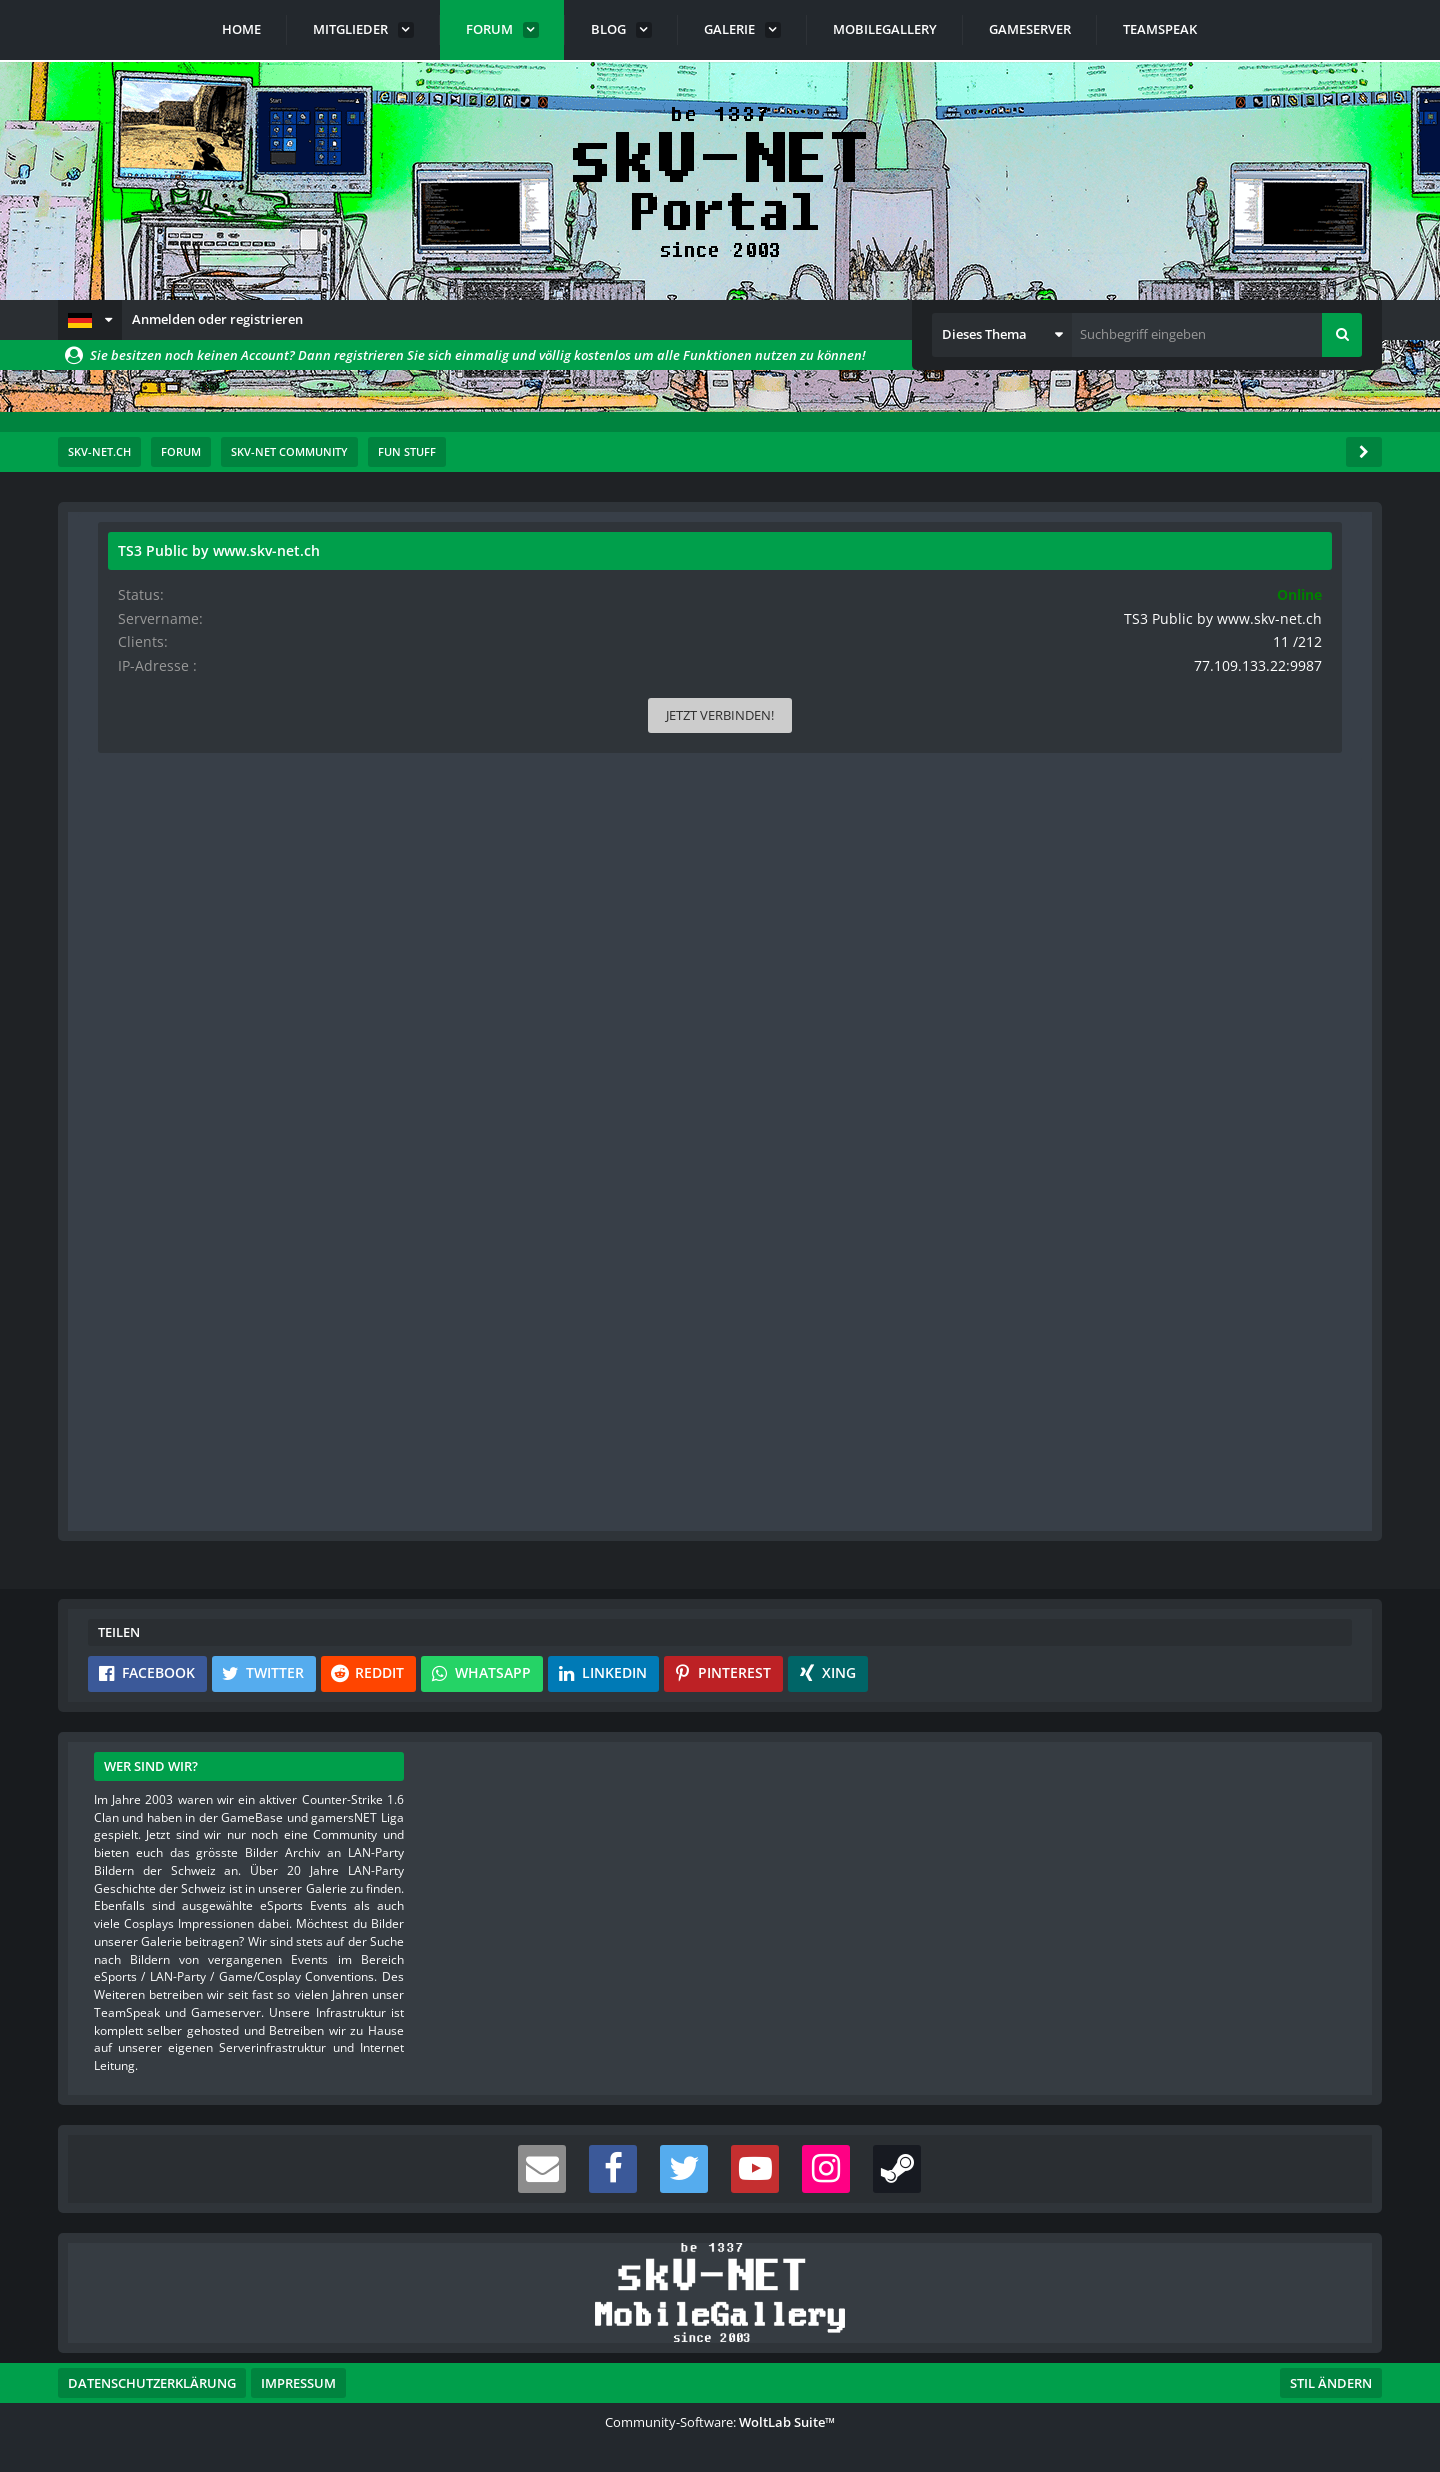 The image size is (1440, 2472). What do you see at coordinates (136, 941) in the screenshot?
I see `Punkte [Punkte von s-master anzeigen]` at bounding box center [136, 941].